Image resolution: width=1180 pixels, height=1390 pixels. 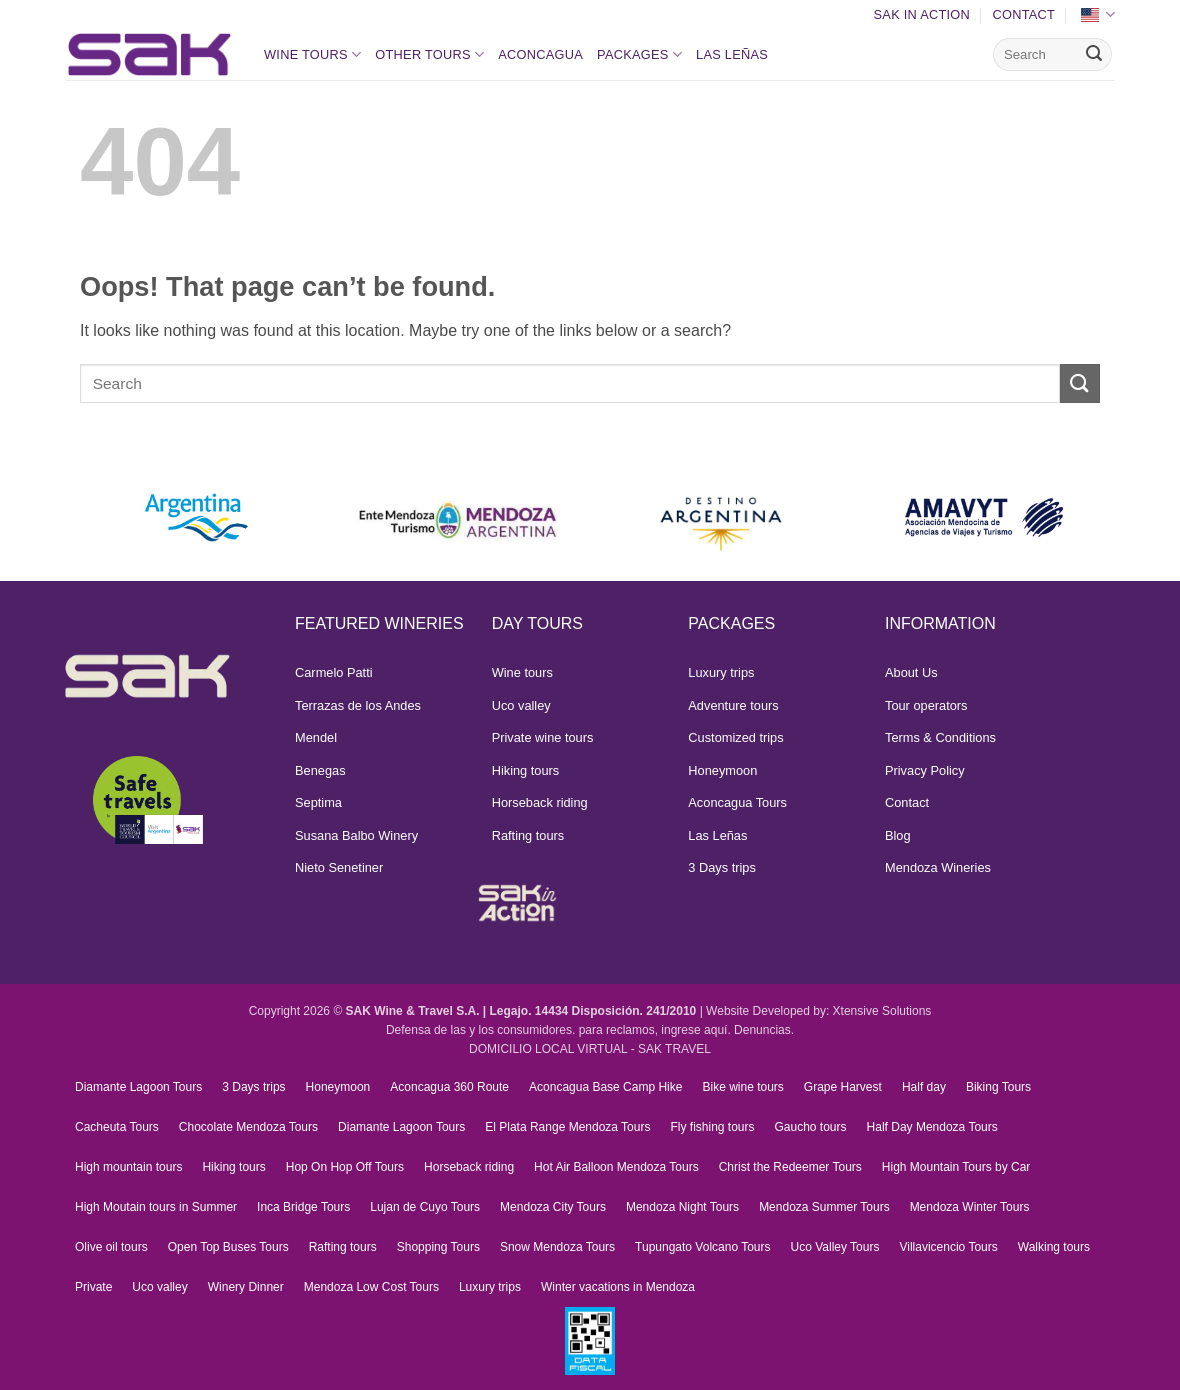 What do you see at coordinates (248, 1127) in the screenshot?
I see `Chocolate Mendoza Tours` at bounding box center [248, 1127].